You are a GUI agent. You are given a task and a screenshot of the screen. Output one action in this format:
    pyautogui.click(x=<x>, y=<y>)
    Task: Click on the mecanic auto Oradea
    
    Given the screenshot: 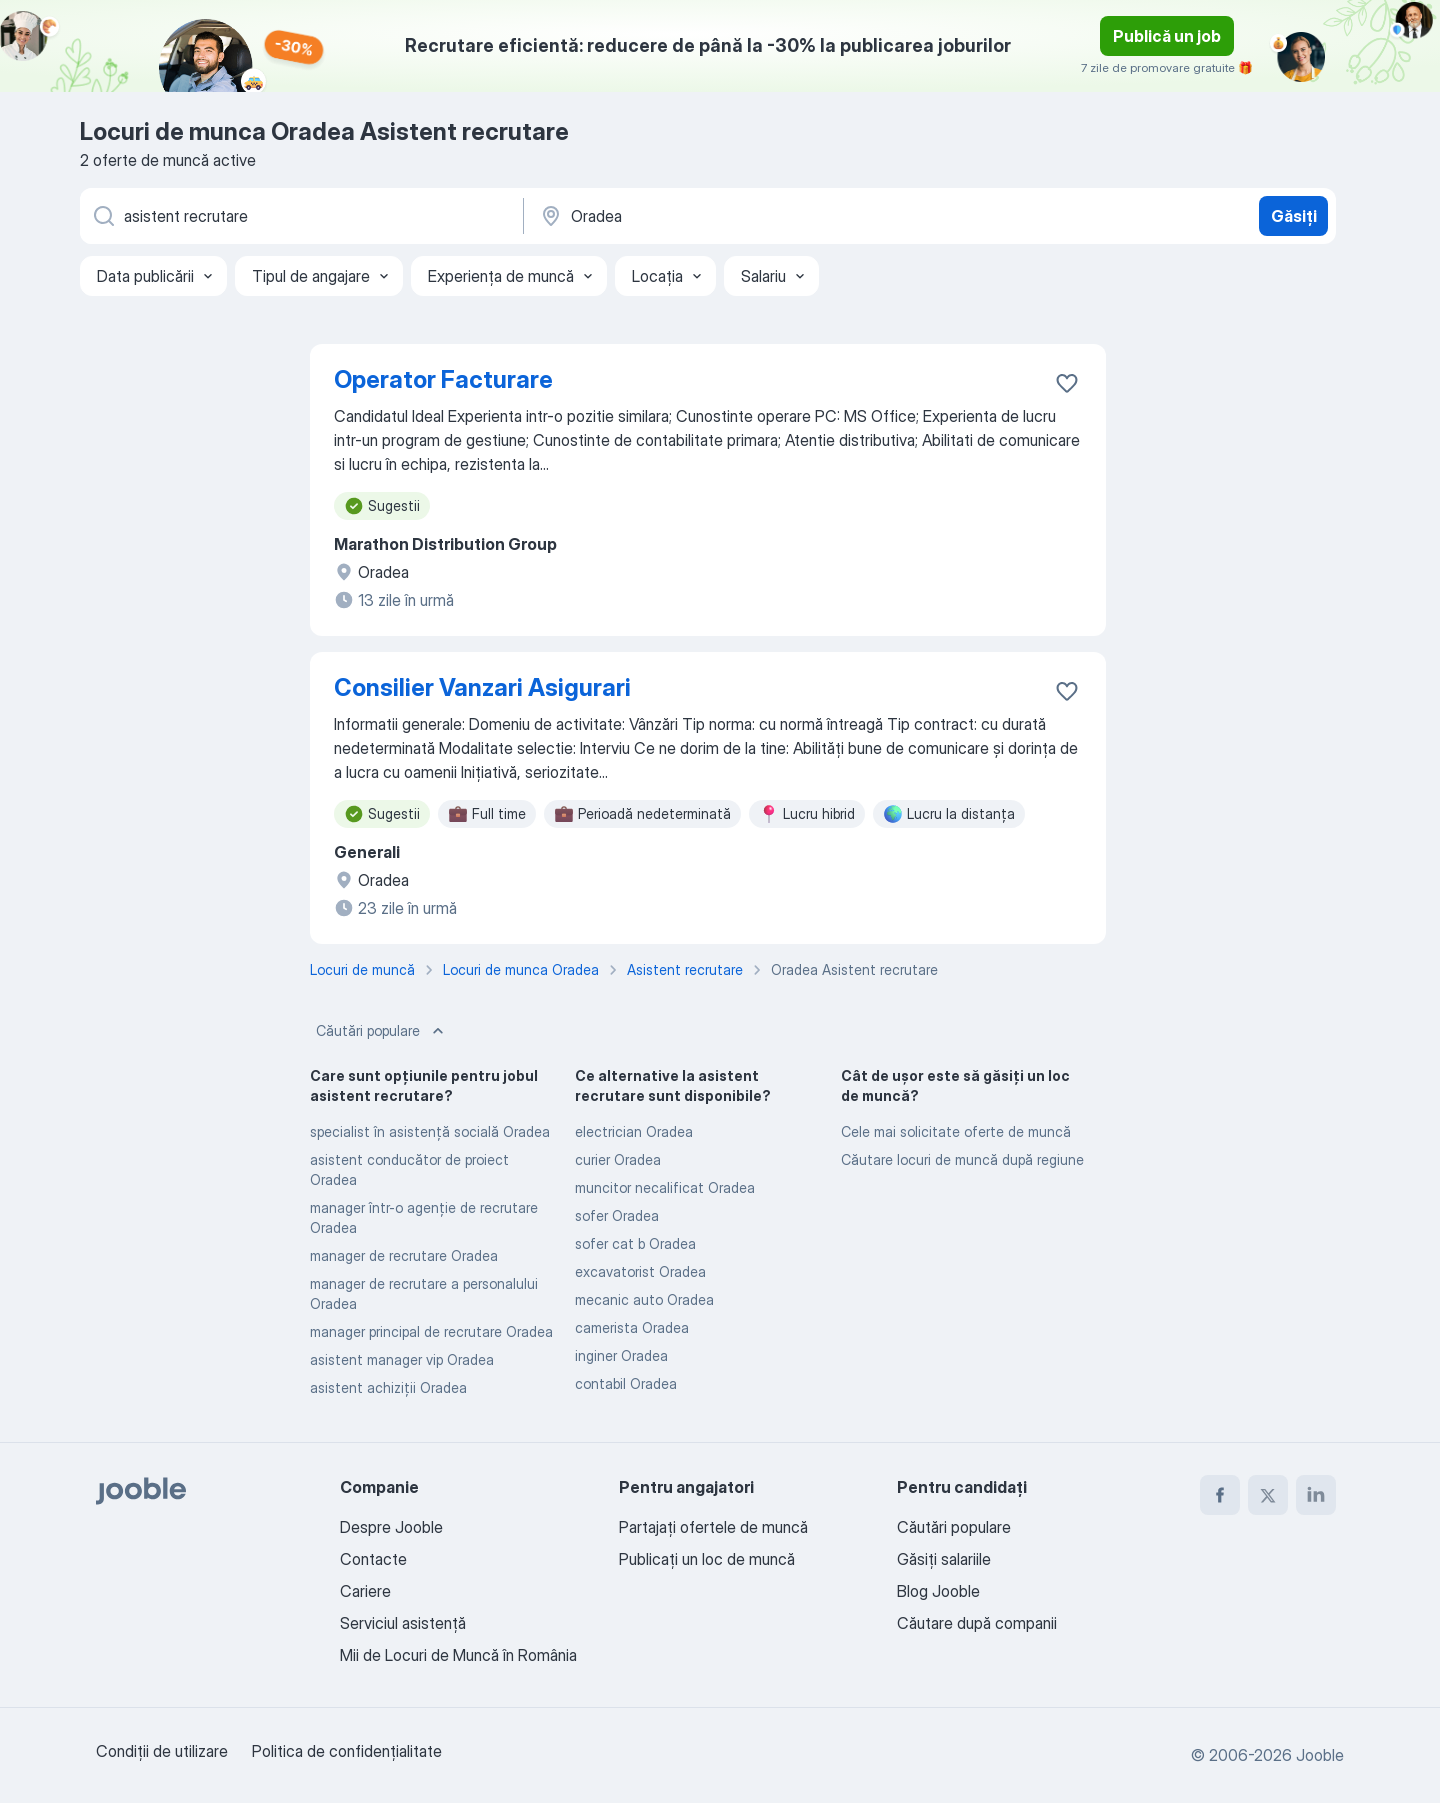 What is the action you would take?
    pyautogui.click(x=644, y=1299)
    